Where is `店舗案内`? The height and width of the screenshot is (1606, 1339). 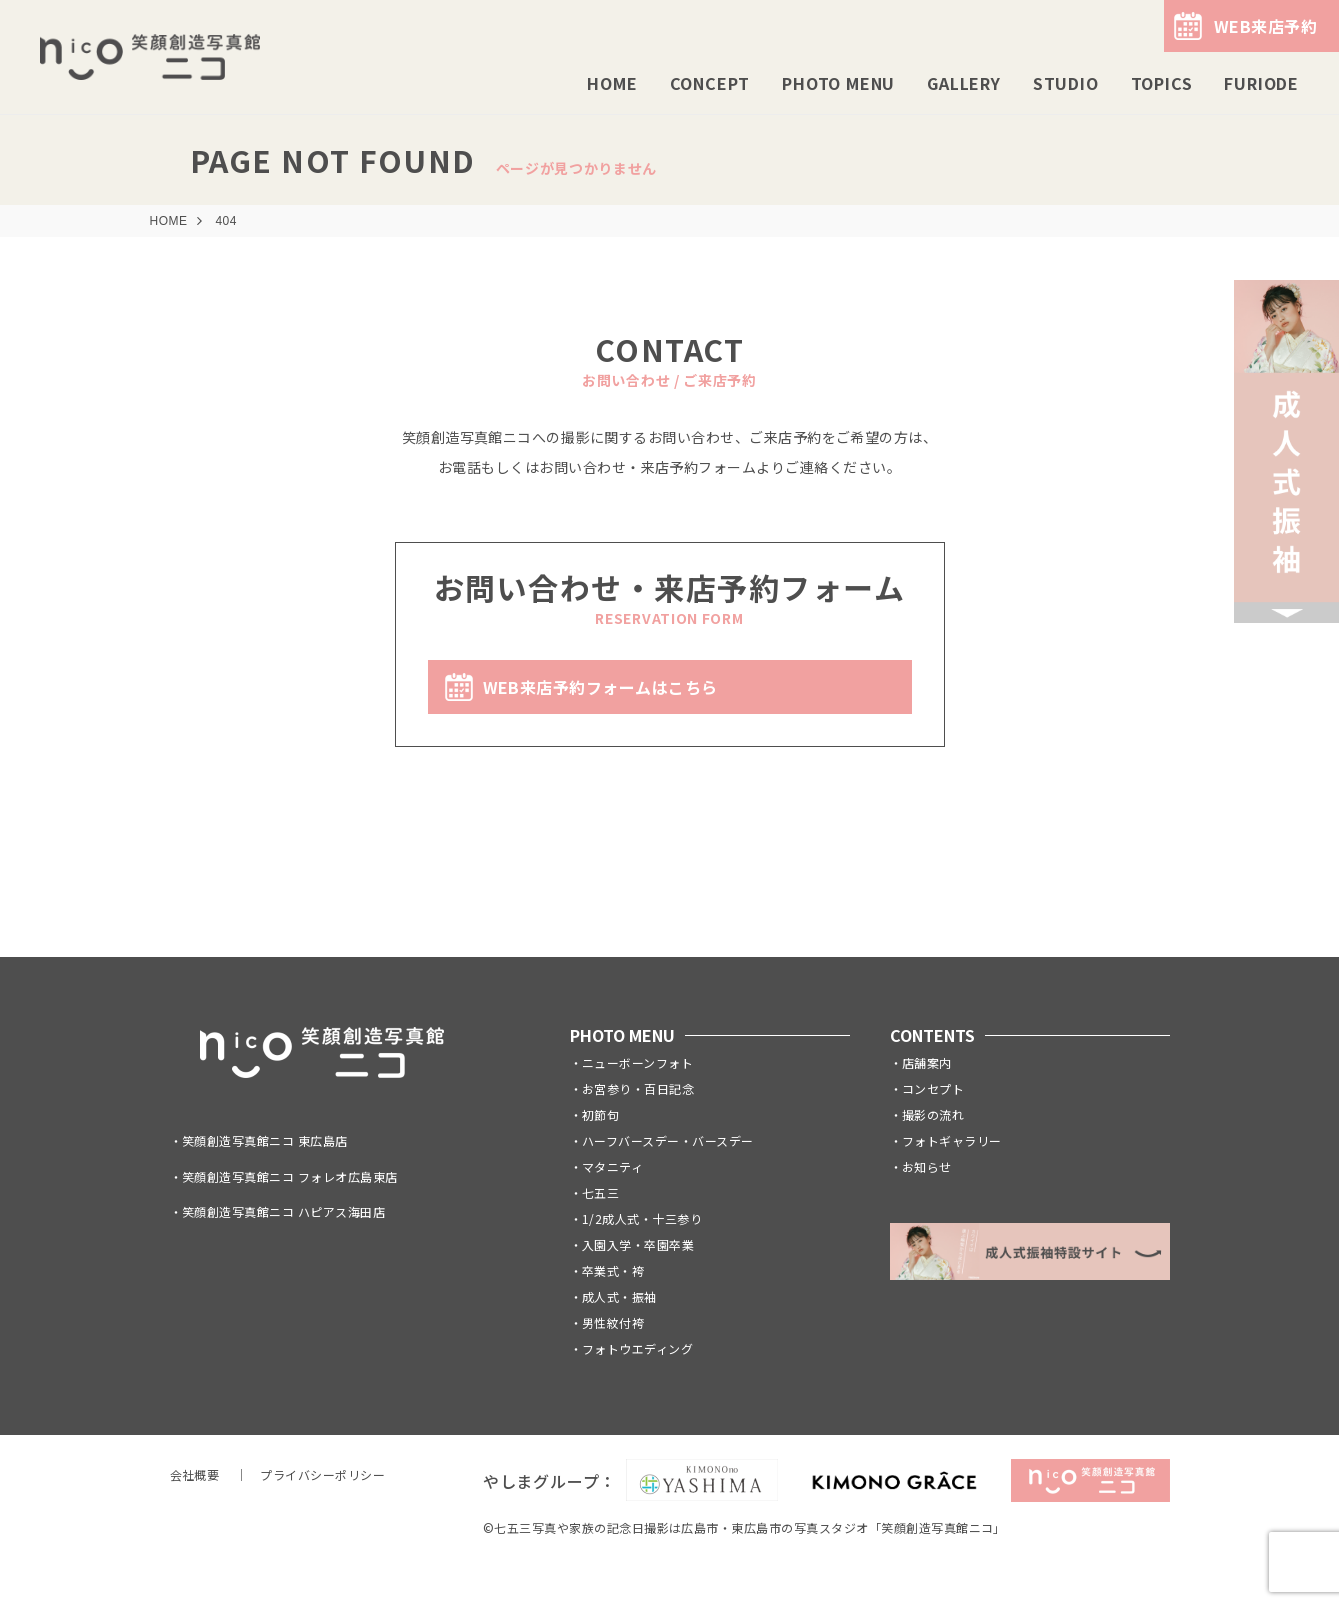 店舗案内 is located at coordinates (927, 1062).